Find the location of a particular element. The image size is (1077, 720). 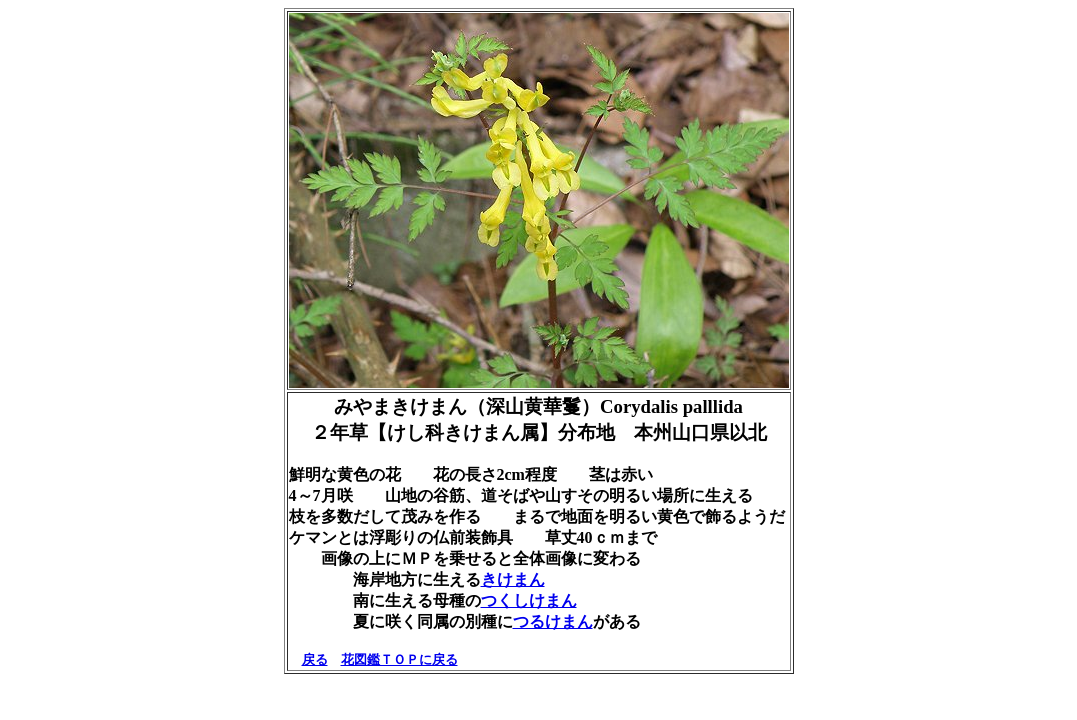

つるけまん is located at coordinates (553, 621).